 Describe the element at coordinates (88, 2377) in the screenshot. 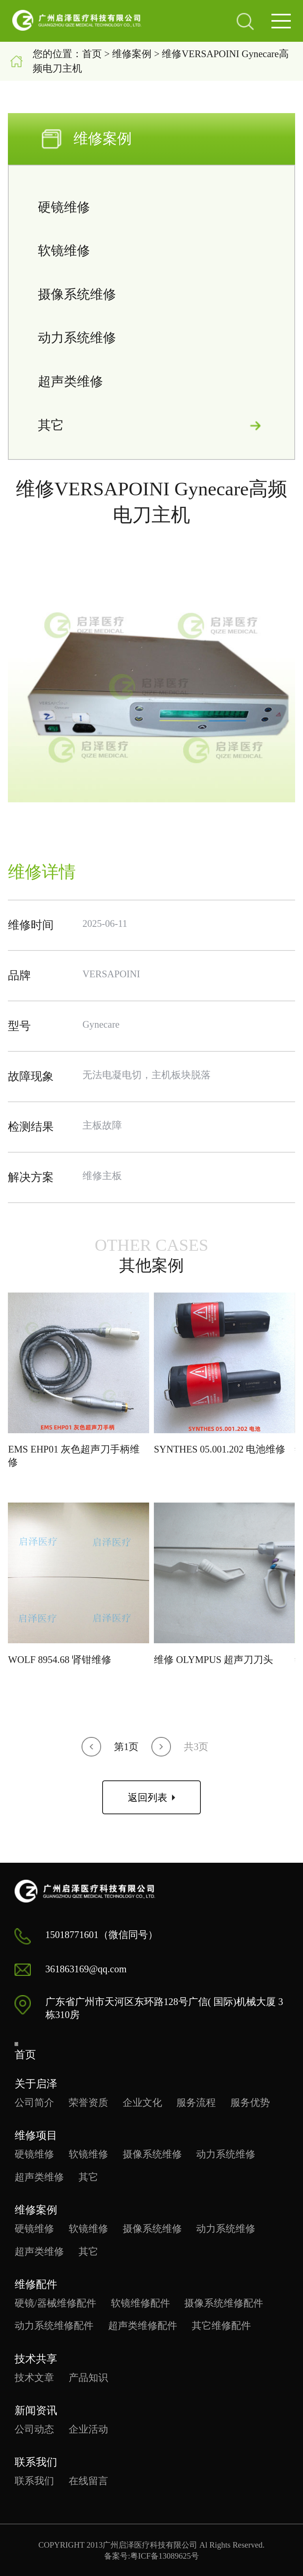

I see `产品知识` at that location.